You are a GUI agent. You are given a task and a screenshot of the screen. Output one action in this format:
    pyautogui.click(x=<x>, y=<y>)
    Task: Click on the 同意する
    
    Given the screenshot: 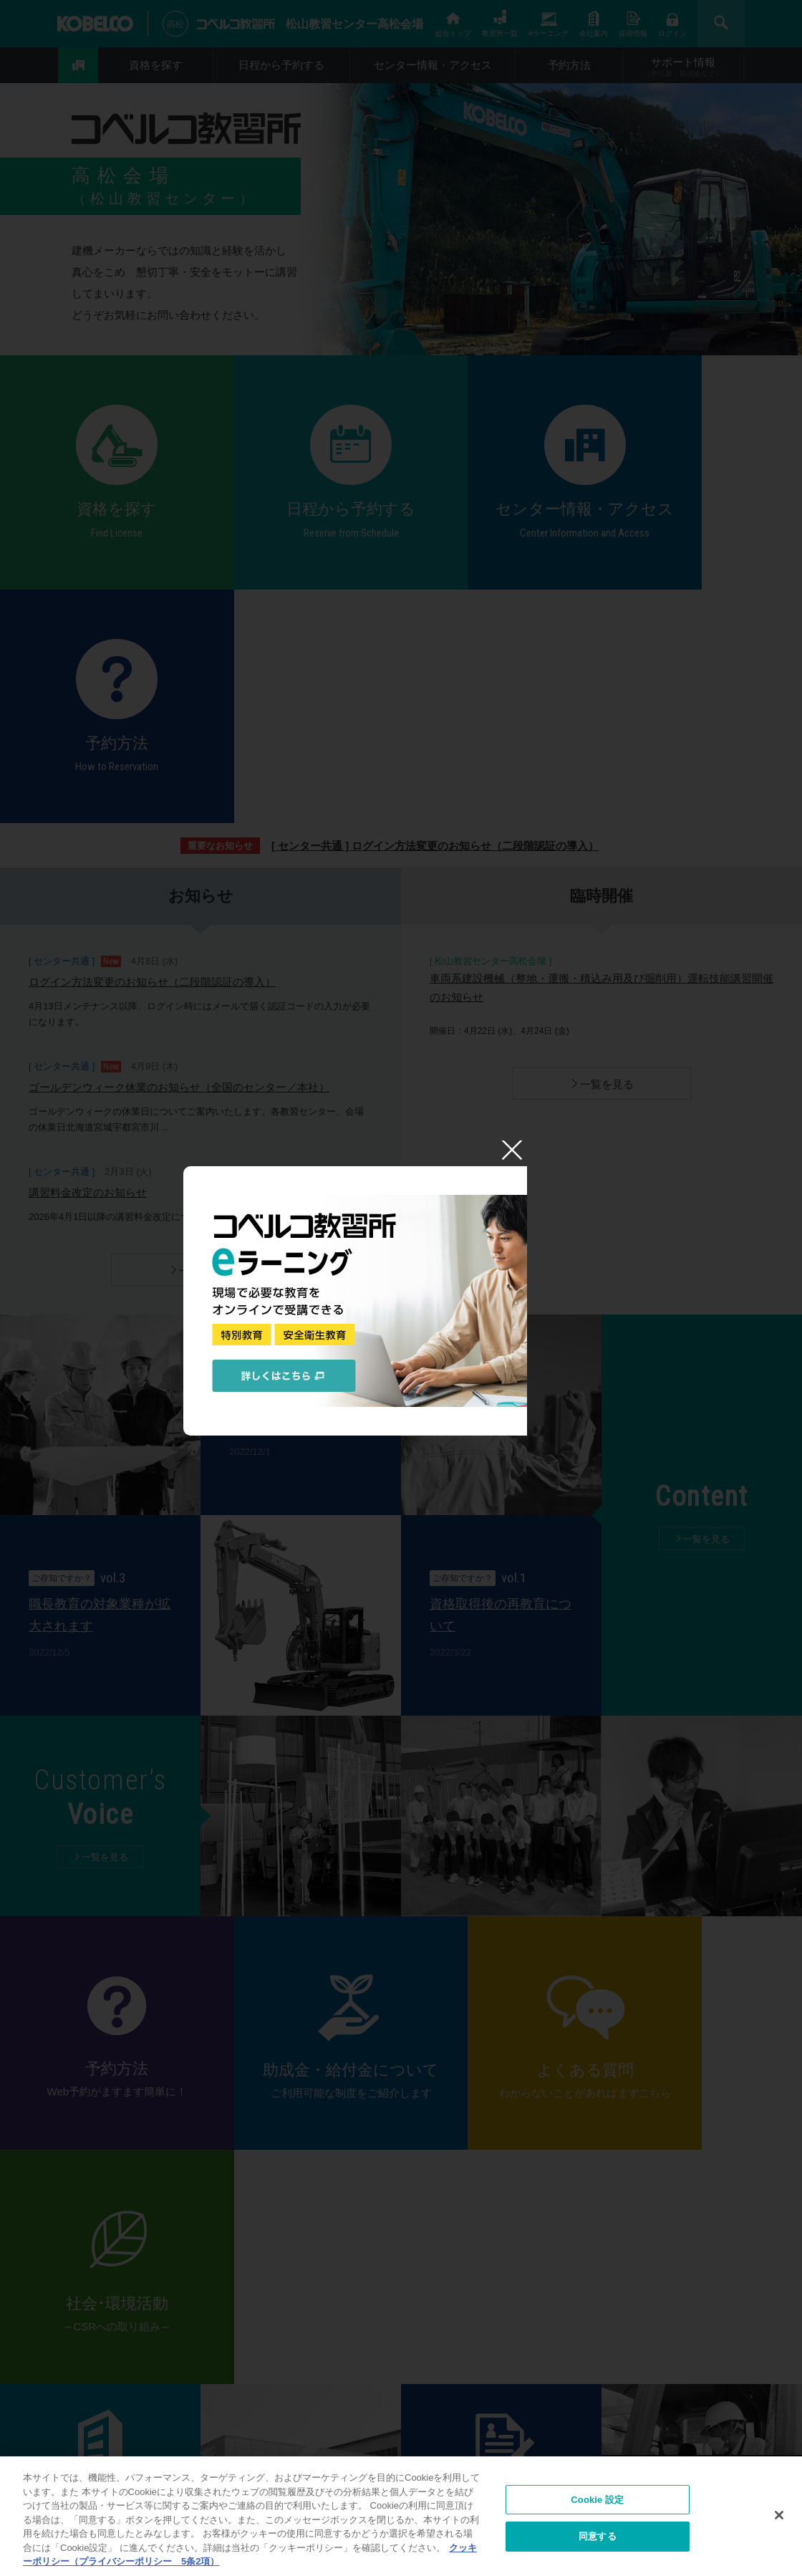 What is the action you would take?
    pyautogui.click(x=598, y=2537)
    